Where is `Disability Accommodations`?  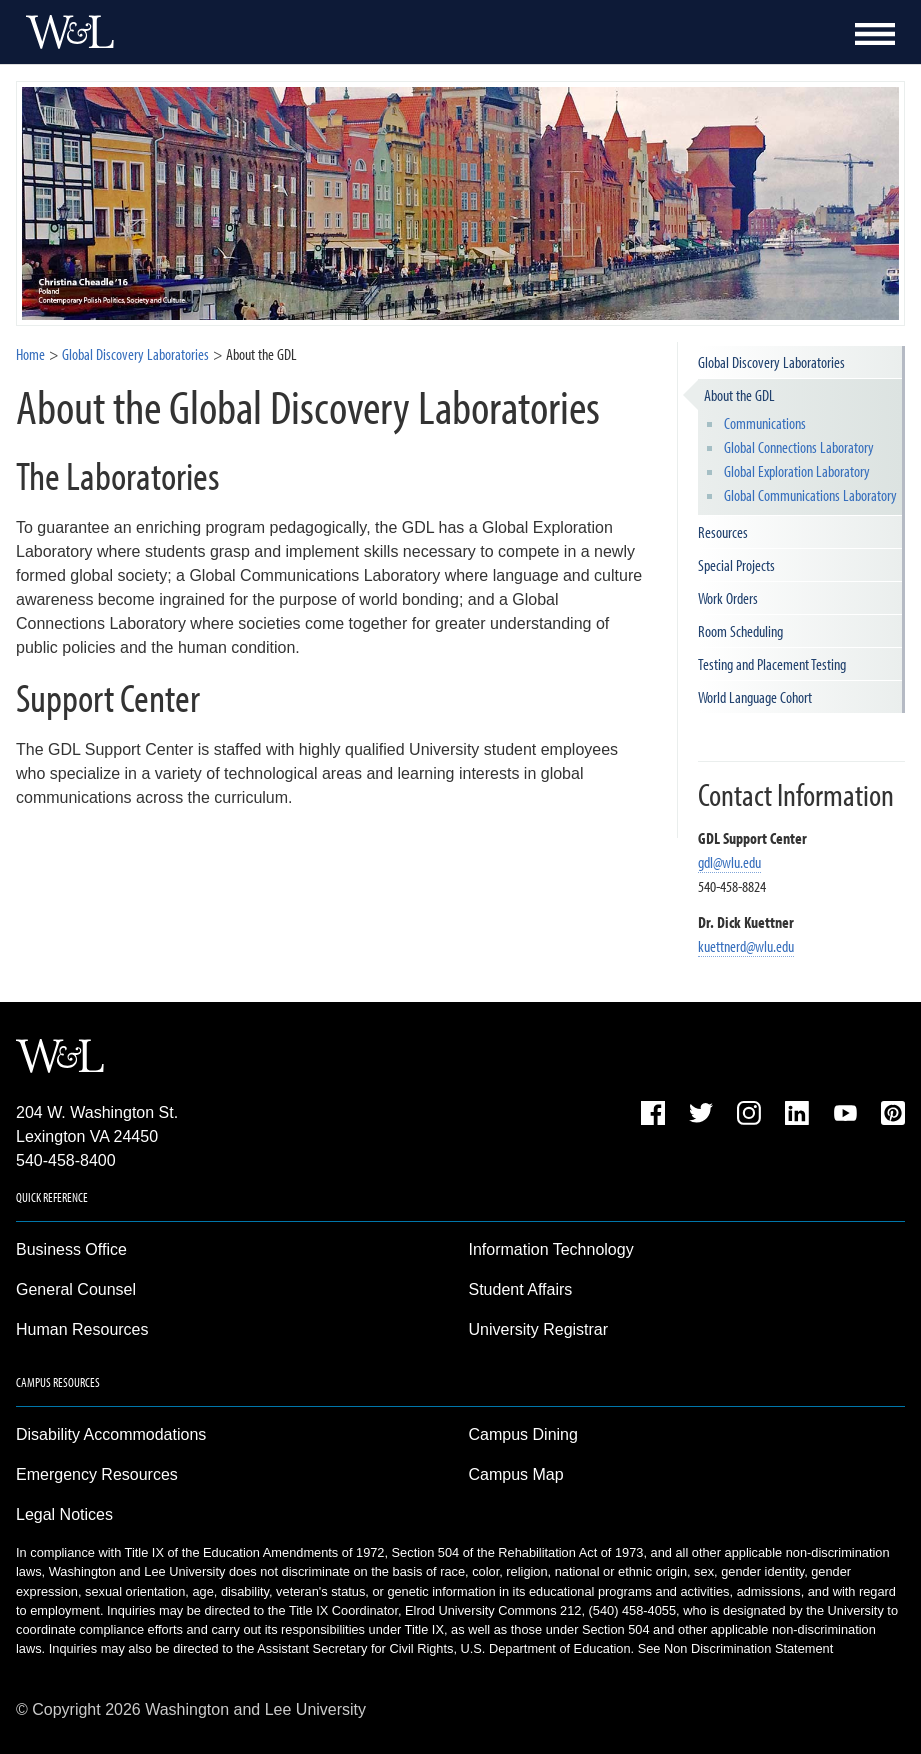
Disability Accommodations is located at coordinates (111, 1434).